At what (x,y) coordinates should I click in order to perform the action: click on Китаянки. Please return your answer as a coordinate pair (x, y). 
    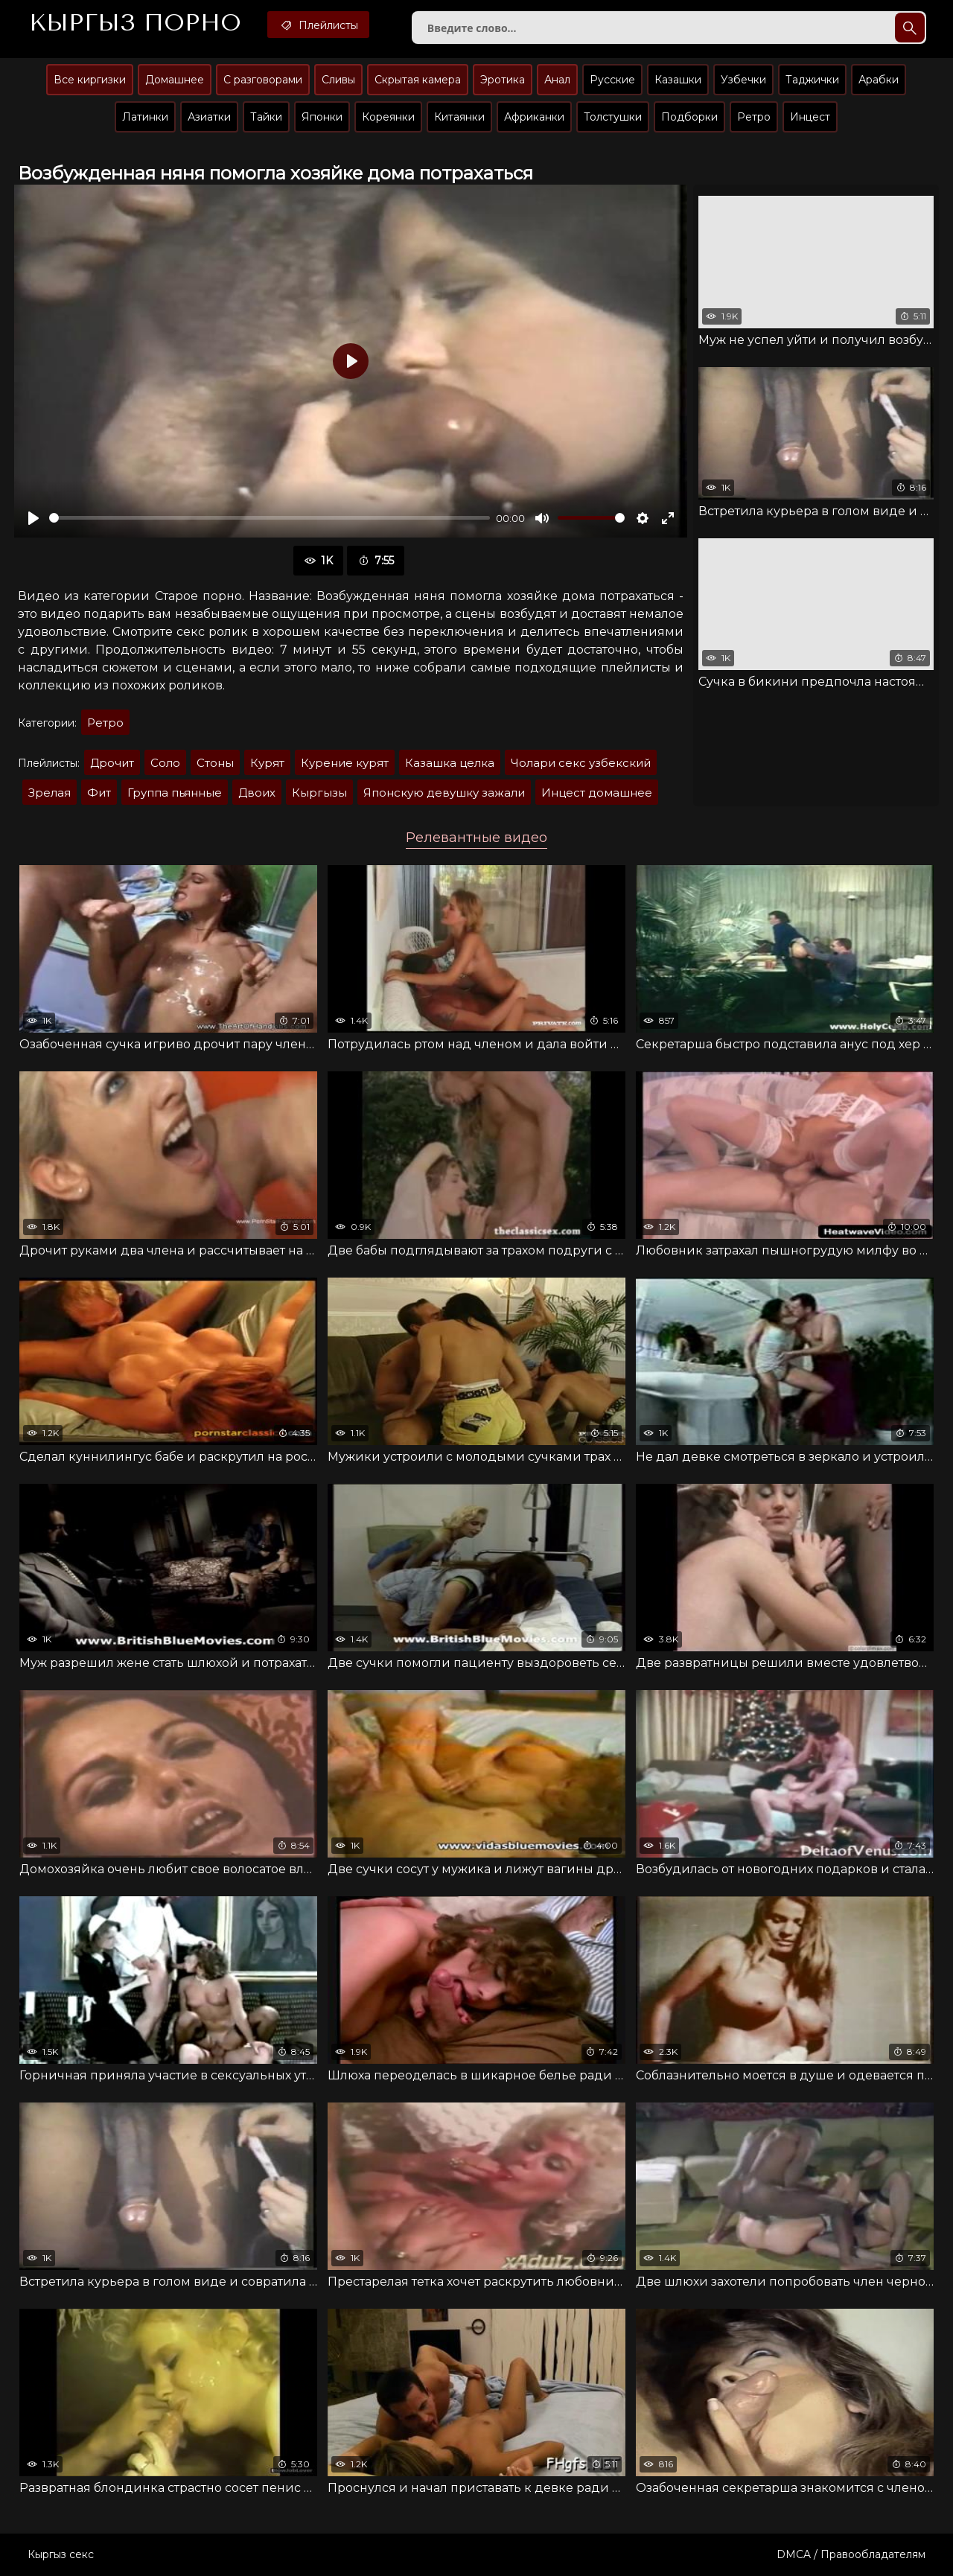
    Looking at the image, I should click on (459, 117).